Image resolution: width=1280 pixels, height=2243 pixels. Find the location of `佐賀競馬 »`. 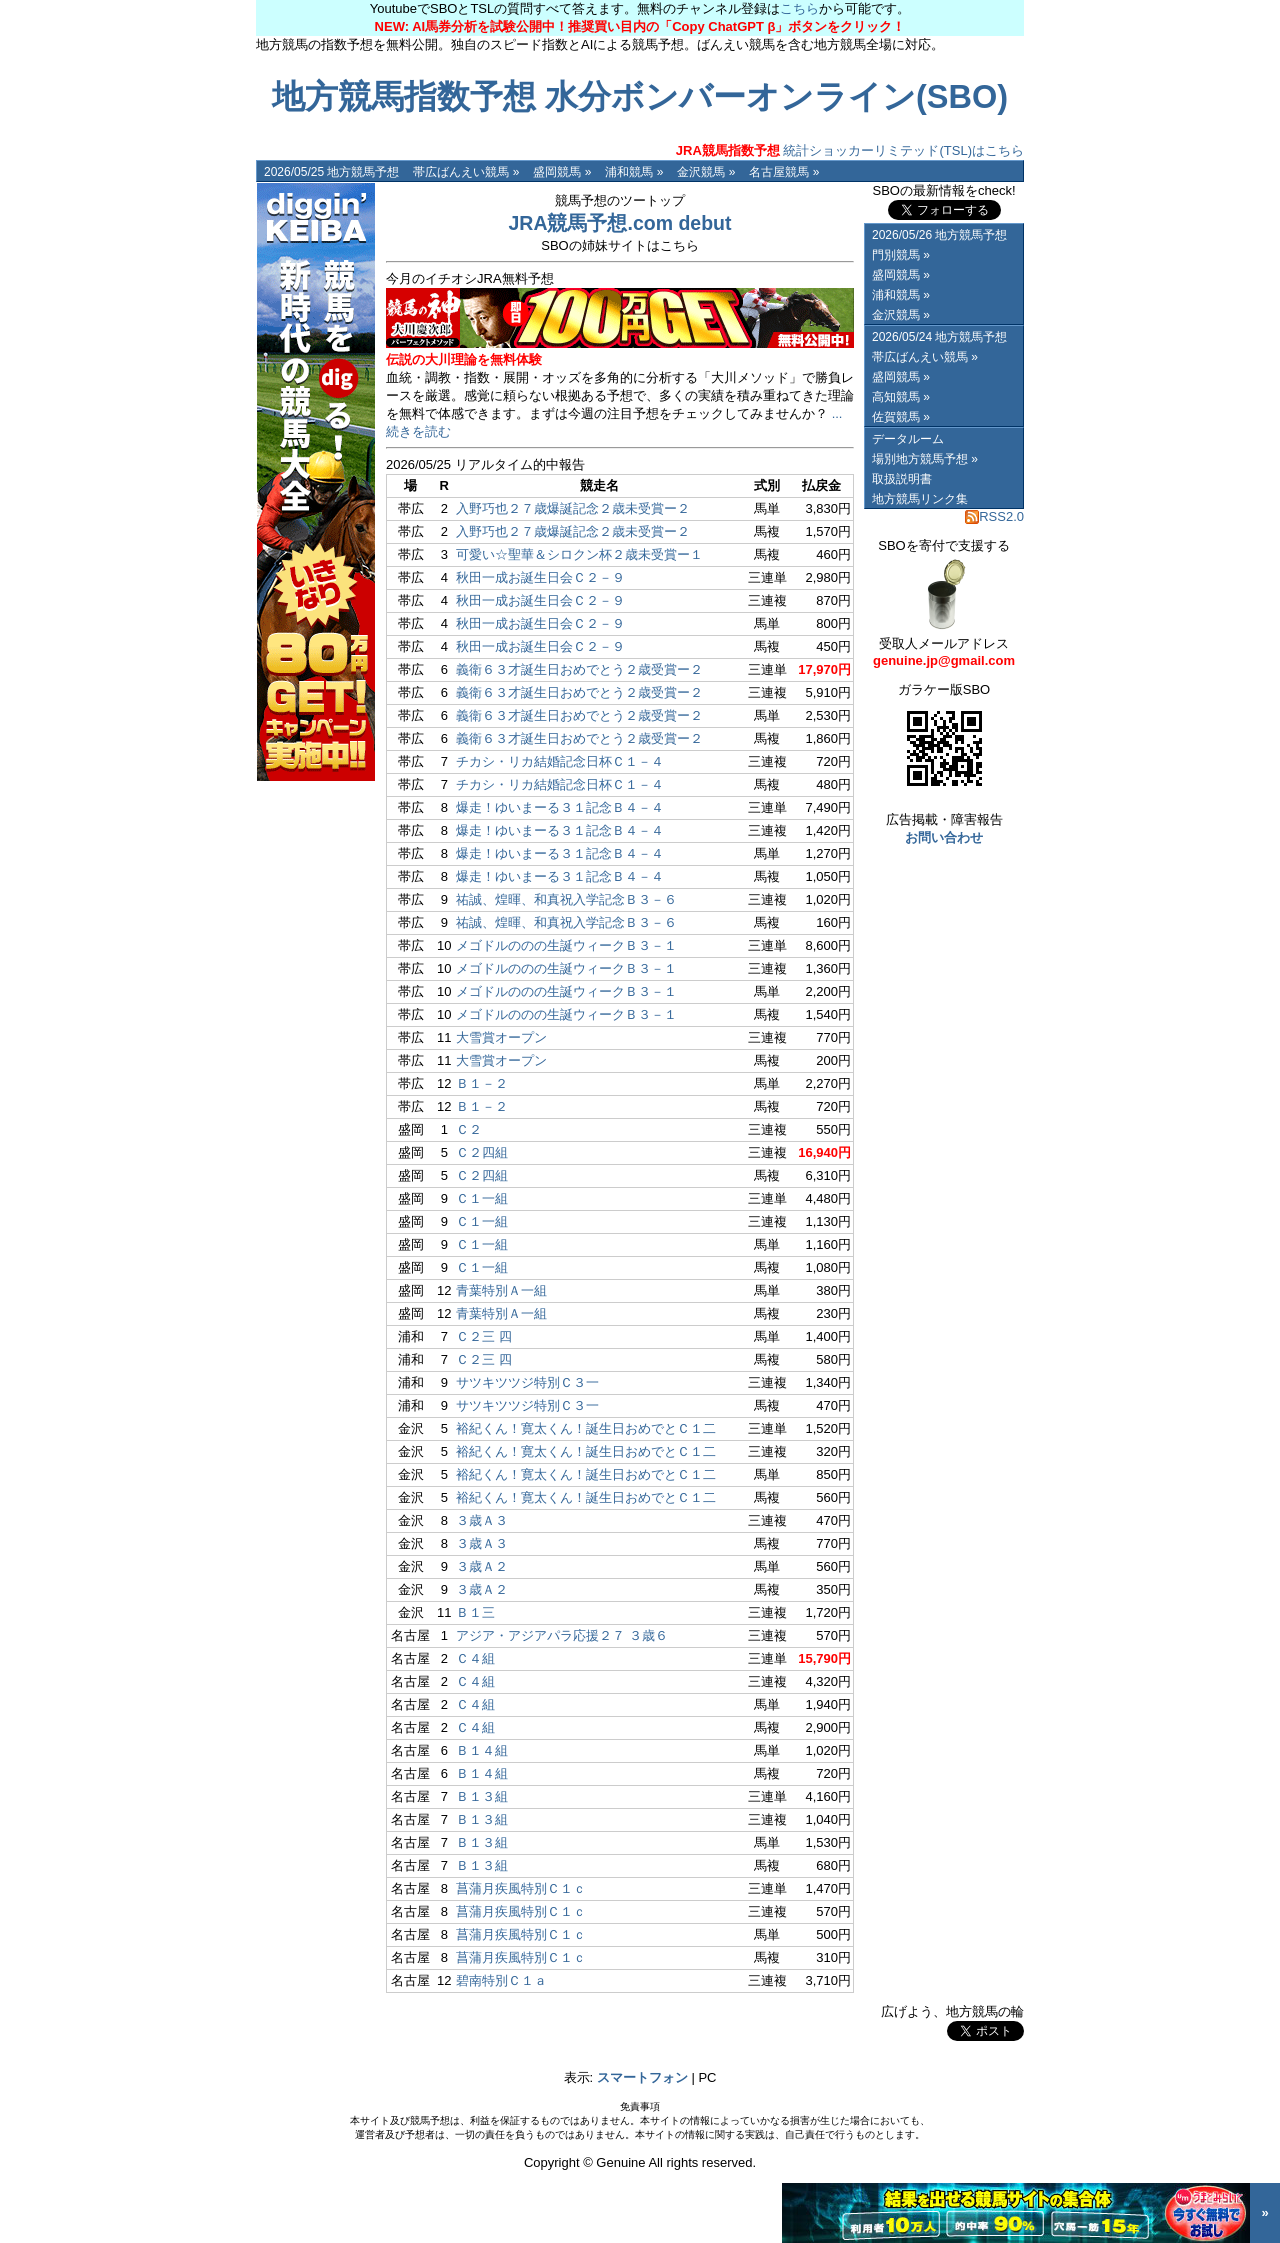

佐賀競馬 » is located at coordinates (901, 417).